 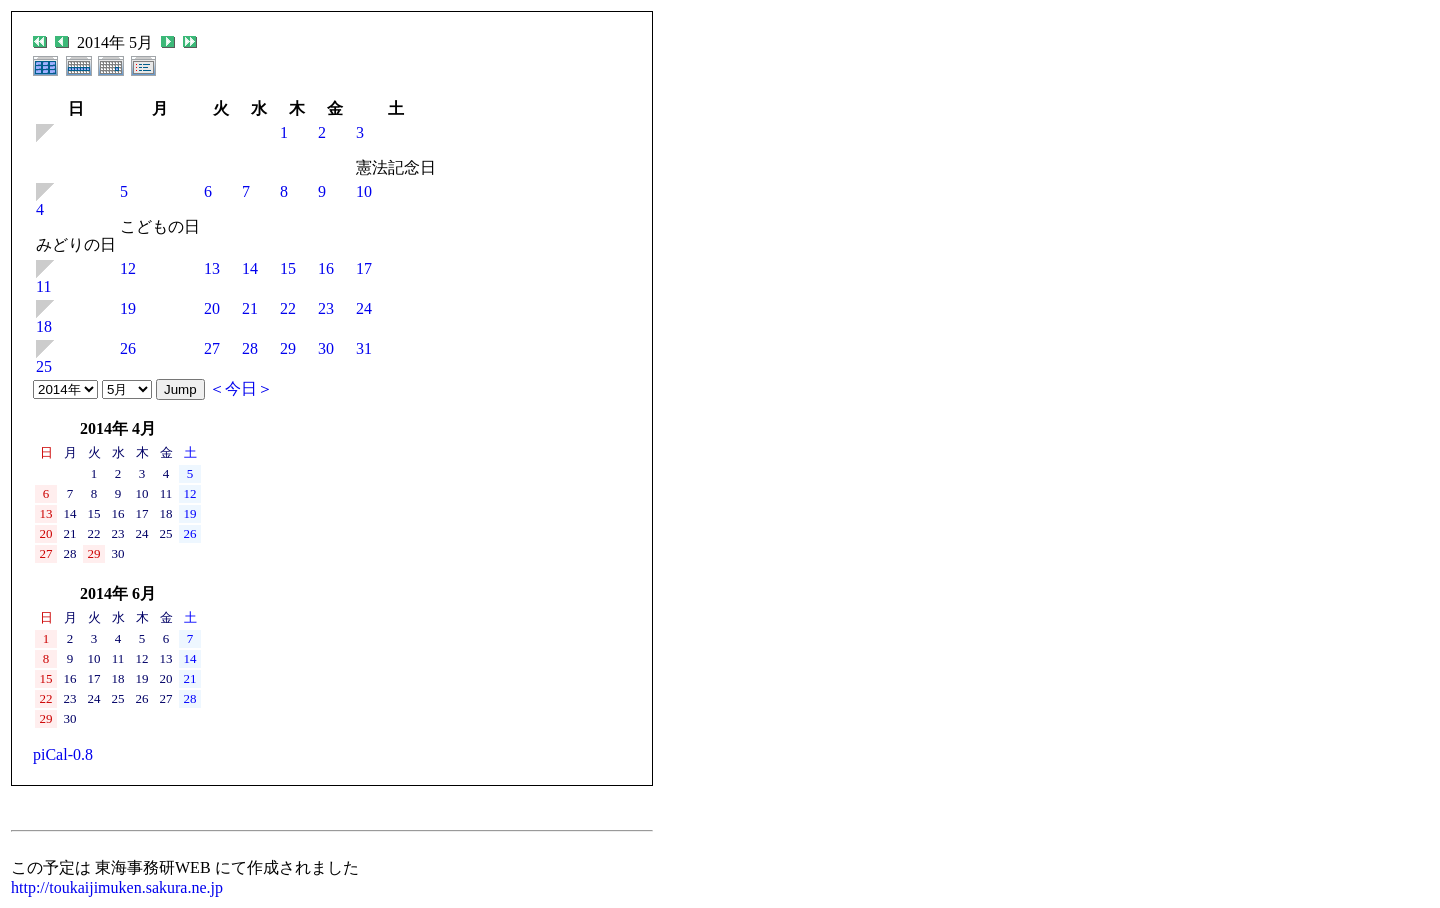 I want to click on 14, so click(x=250, y=268).